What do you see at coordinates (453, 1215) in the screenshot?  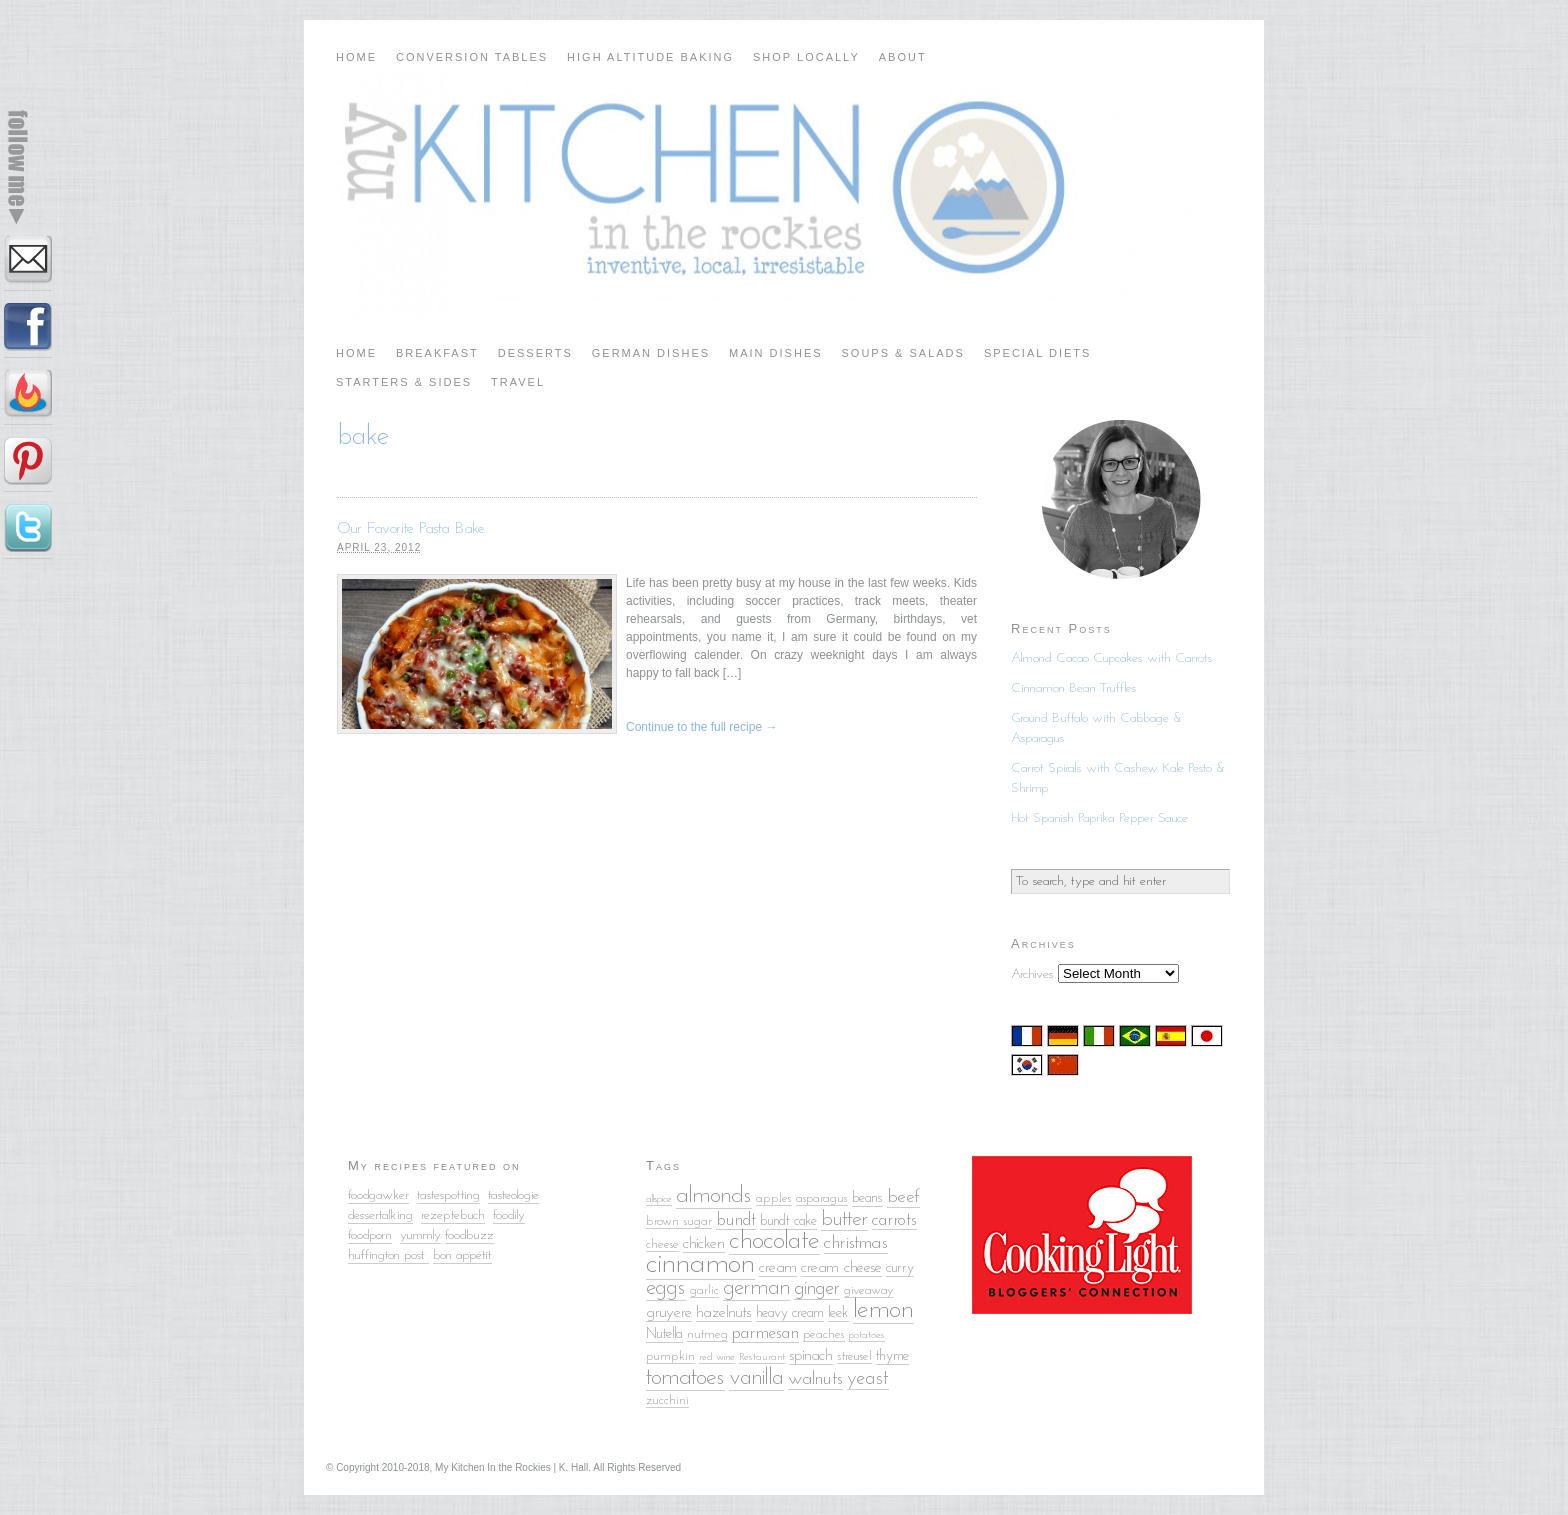 I see `rezeptebuch` at bounding box center [453, 1215].